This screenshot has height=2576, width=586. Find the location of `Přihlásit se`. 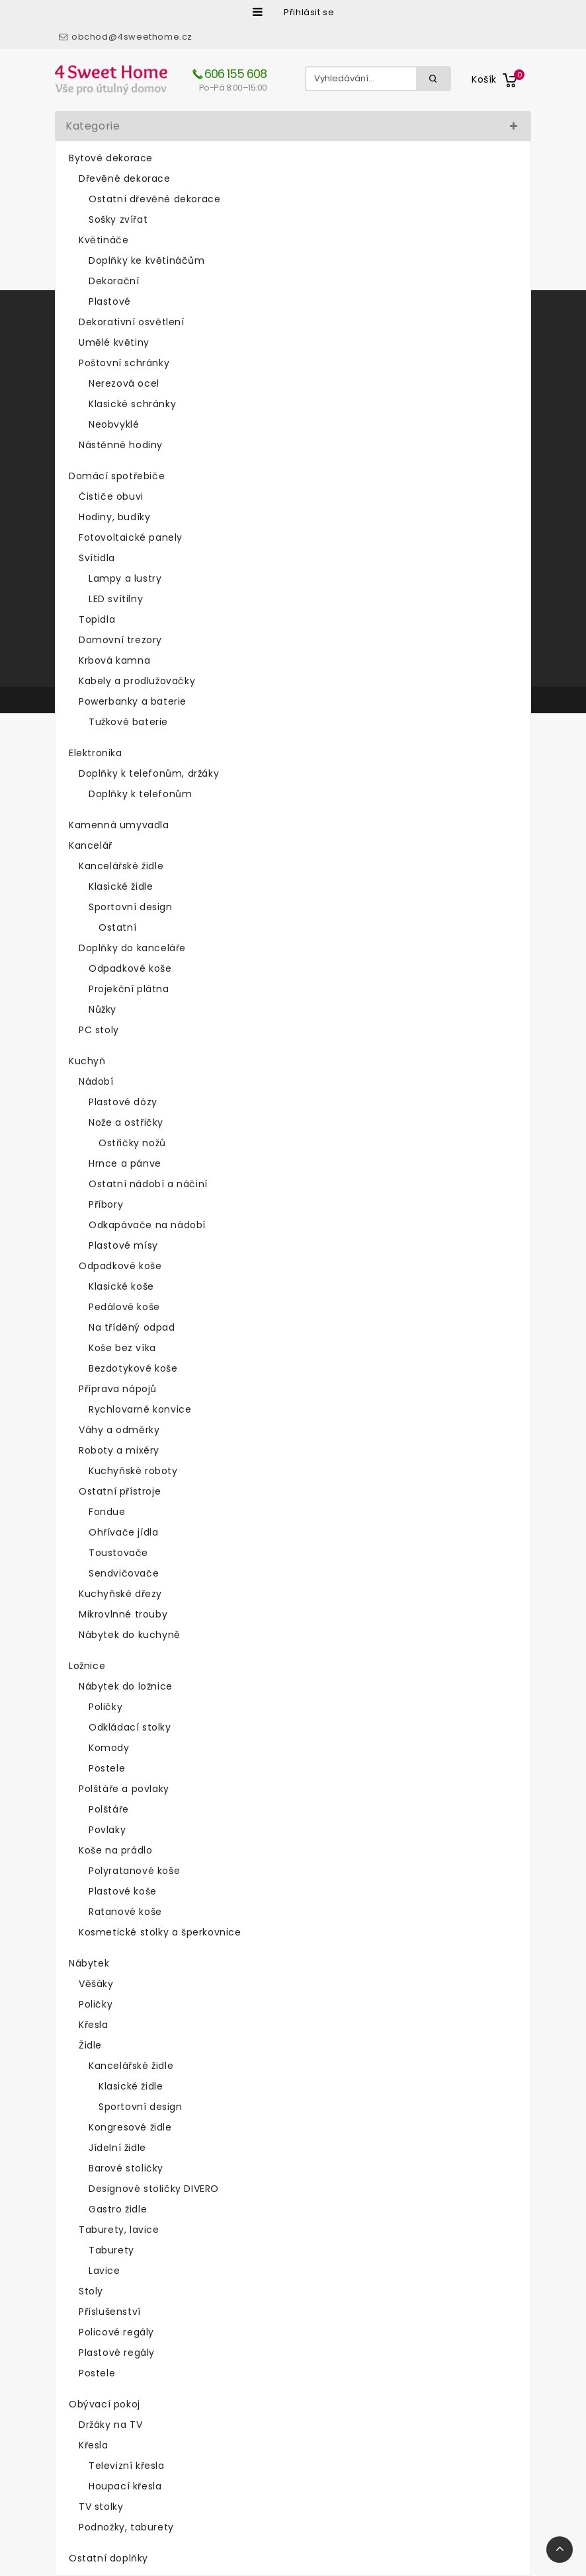

Přihlásit se is located at coordinates (309, 12).